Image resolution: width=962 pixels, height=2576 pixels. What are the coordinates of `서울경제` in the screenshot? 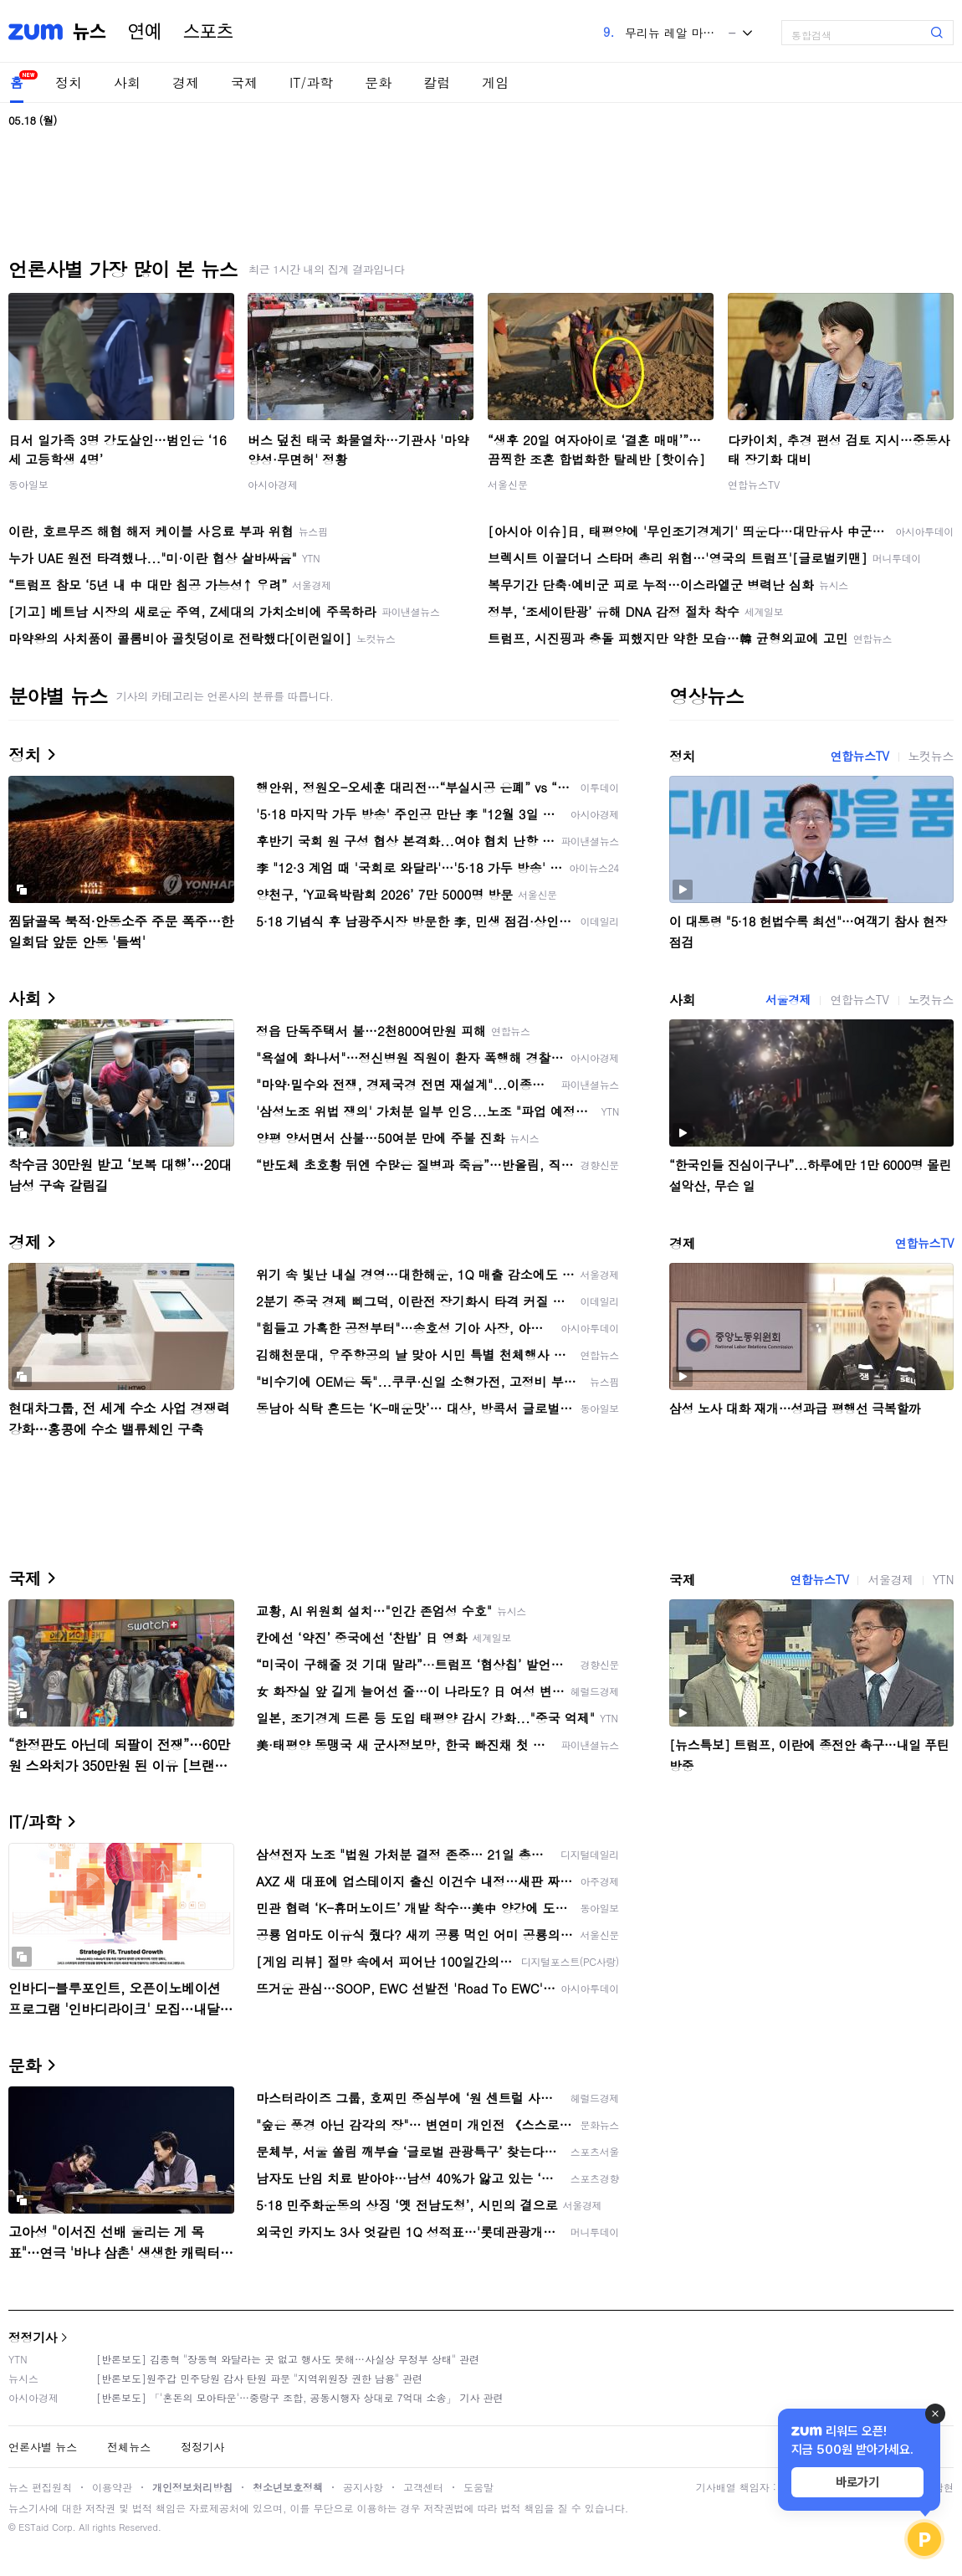 It's located at (788, 999).